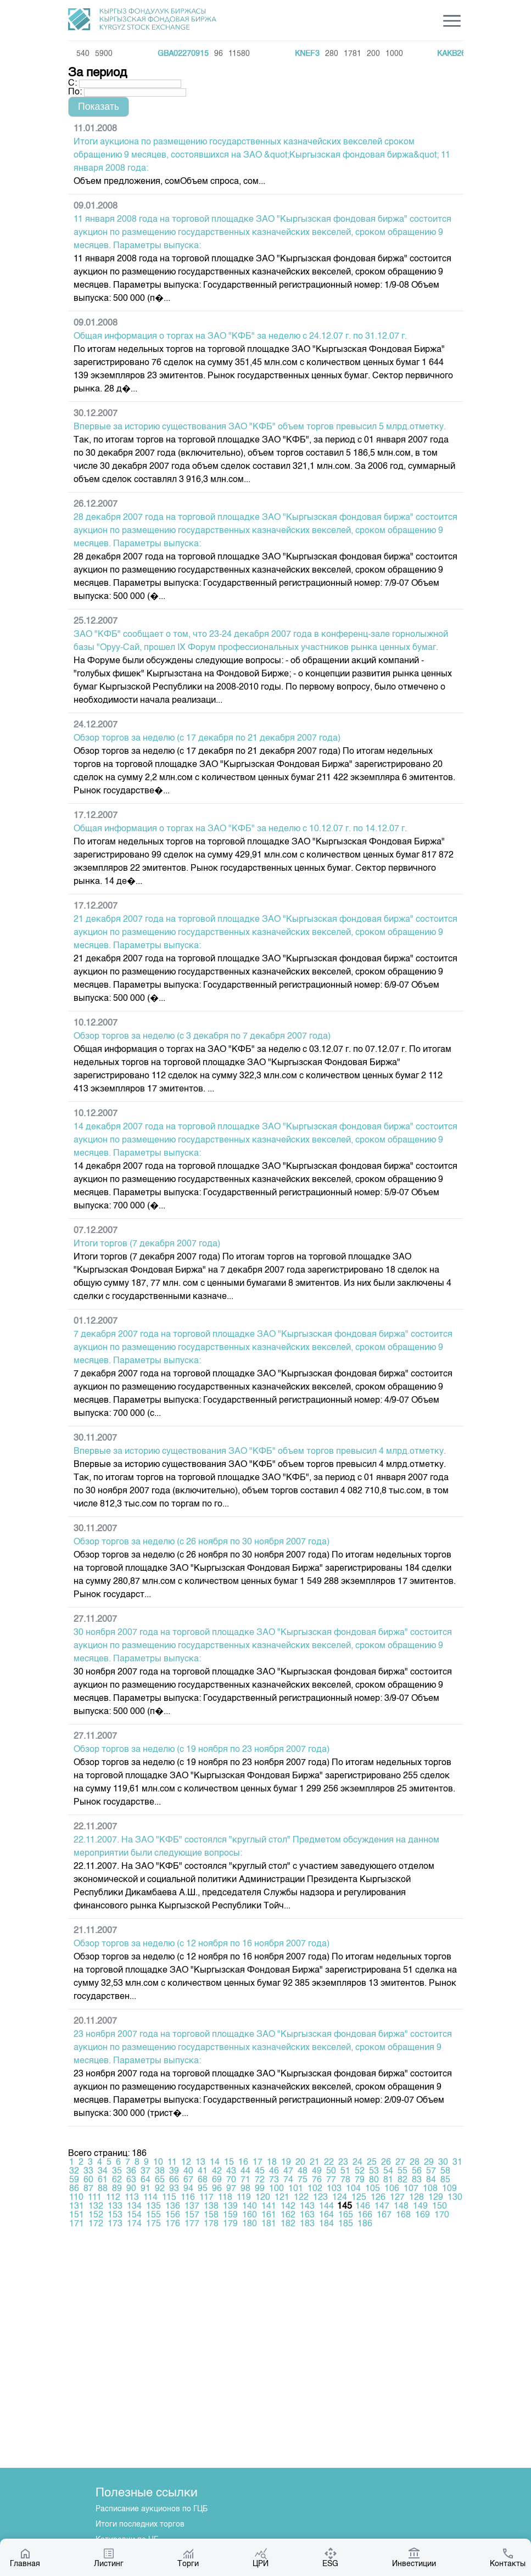 This screenshot has height=2576, width=531. Describe the element at coordinates (372, 2162) in the screenshot. I see `25` at that location.